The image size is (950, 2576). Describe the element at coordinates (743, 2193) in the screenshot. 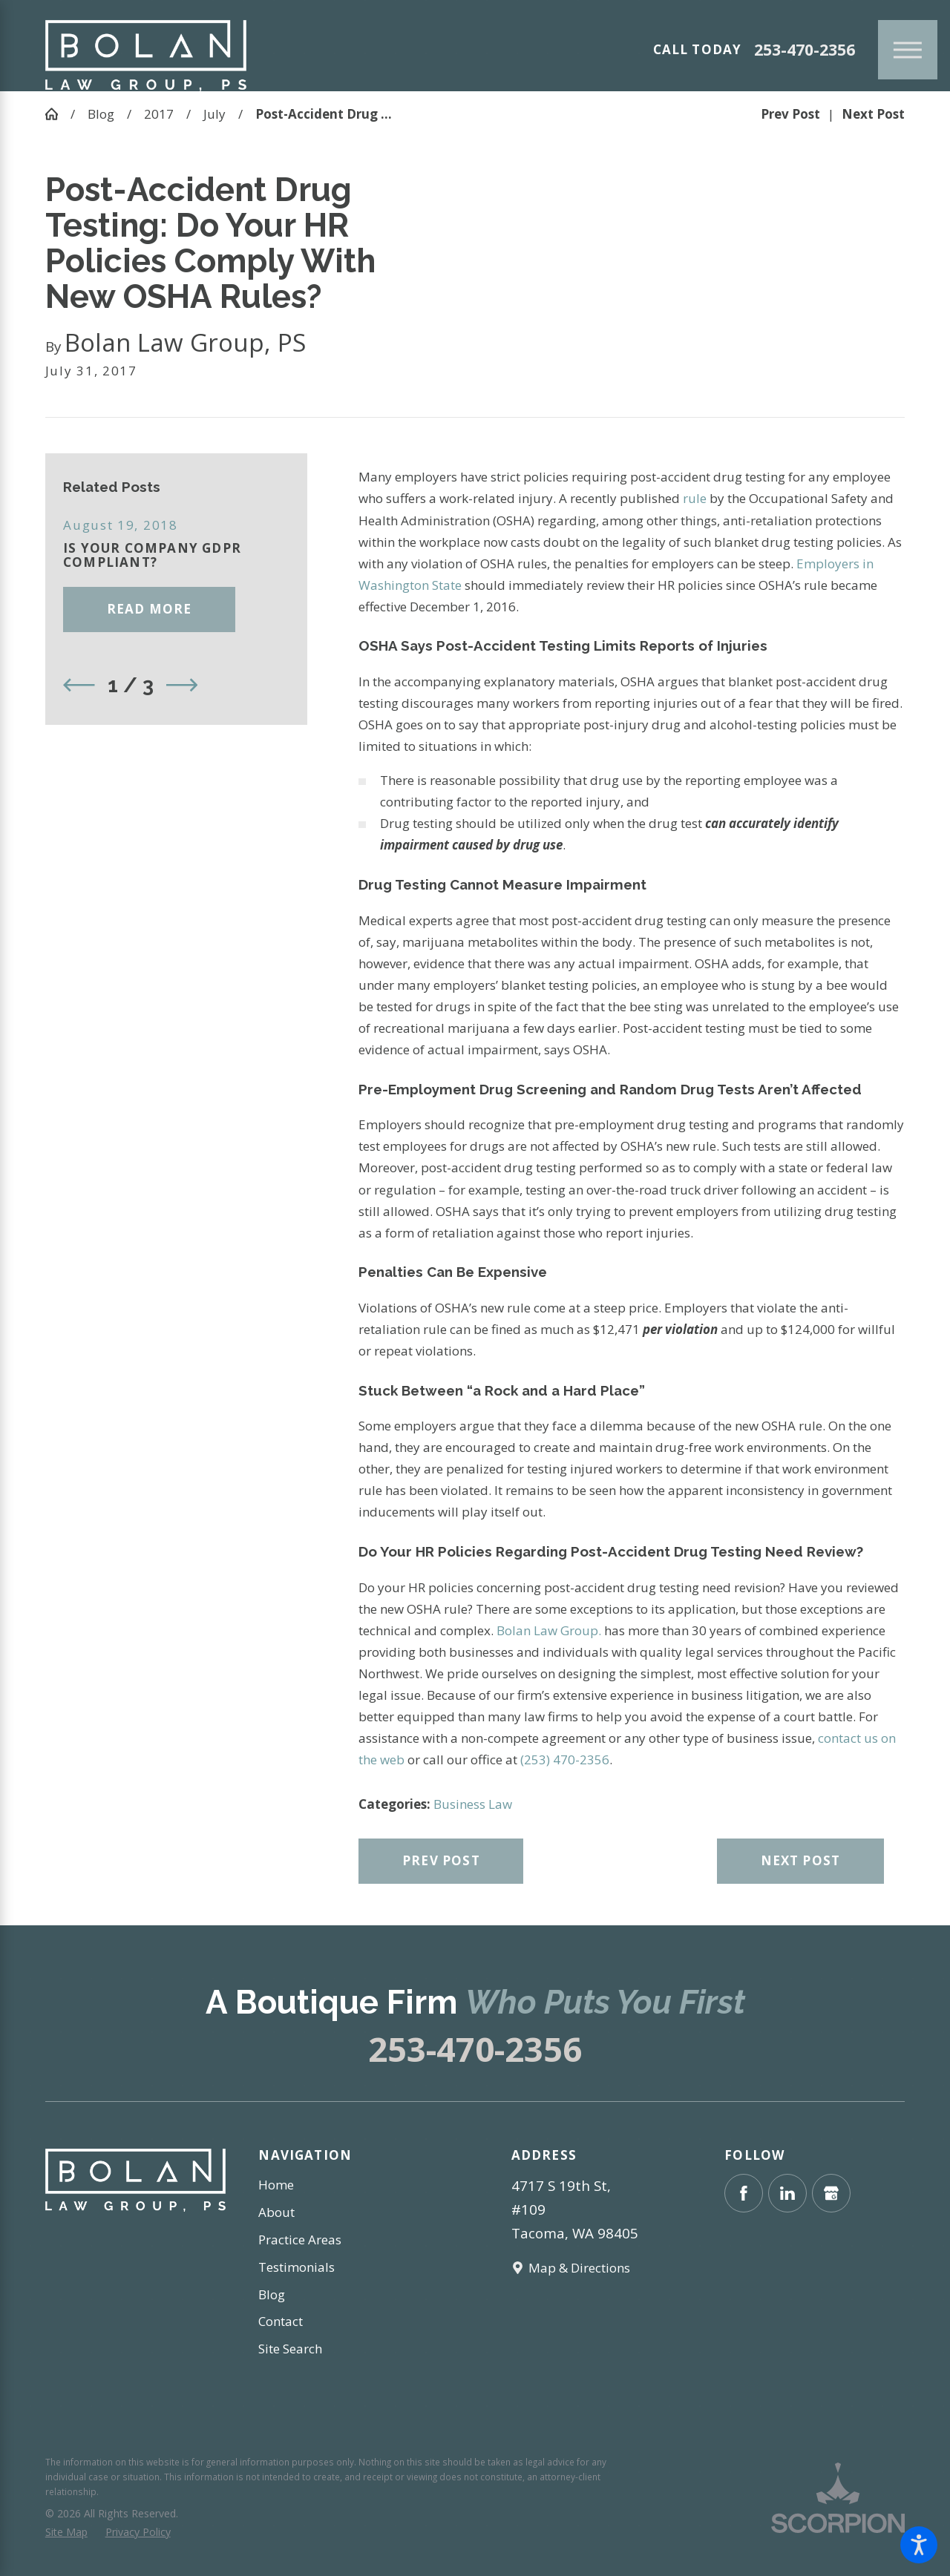

I see `[Facebook]` at that location.